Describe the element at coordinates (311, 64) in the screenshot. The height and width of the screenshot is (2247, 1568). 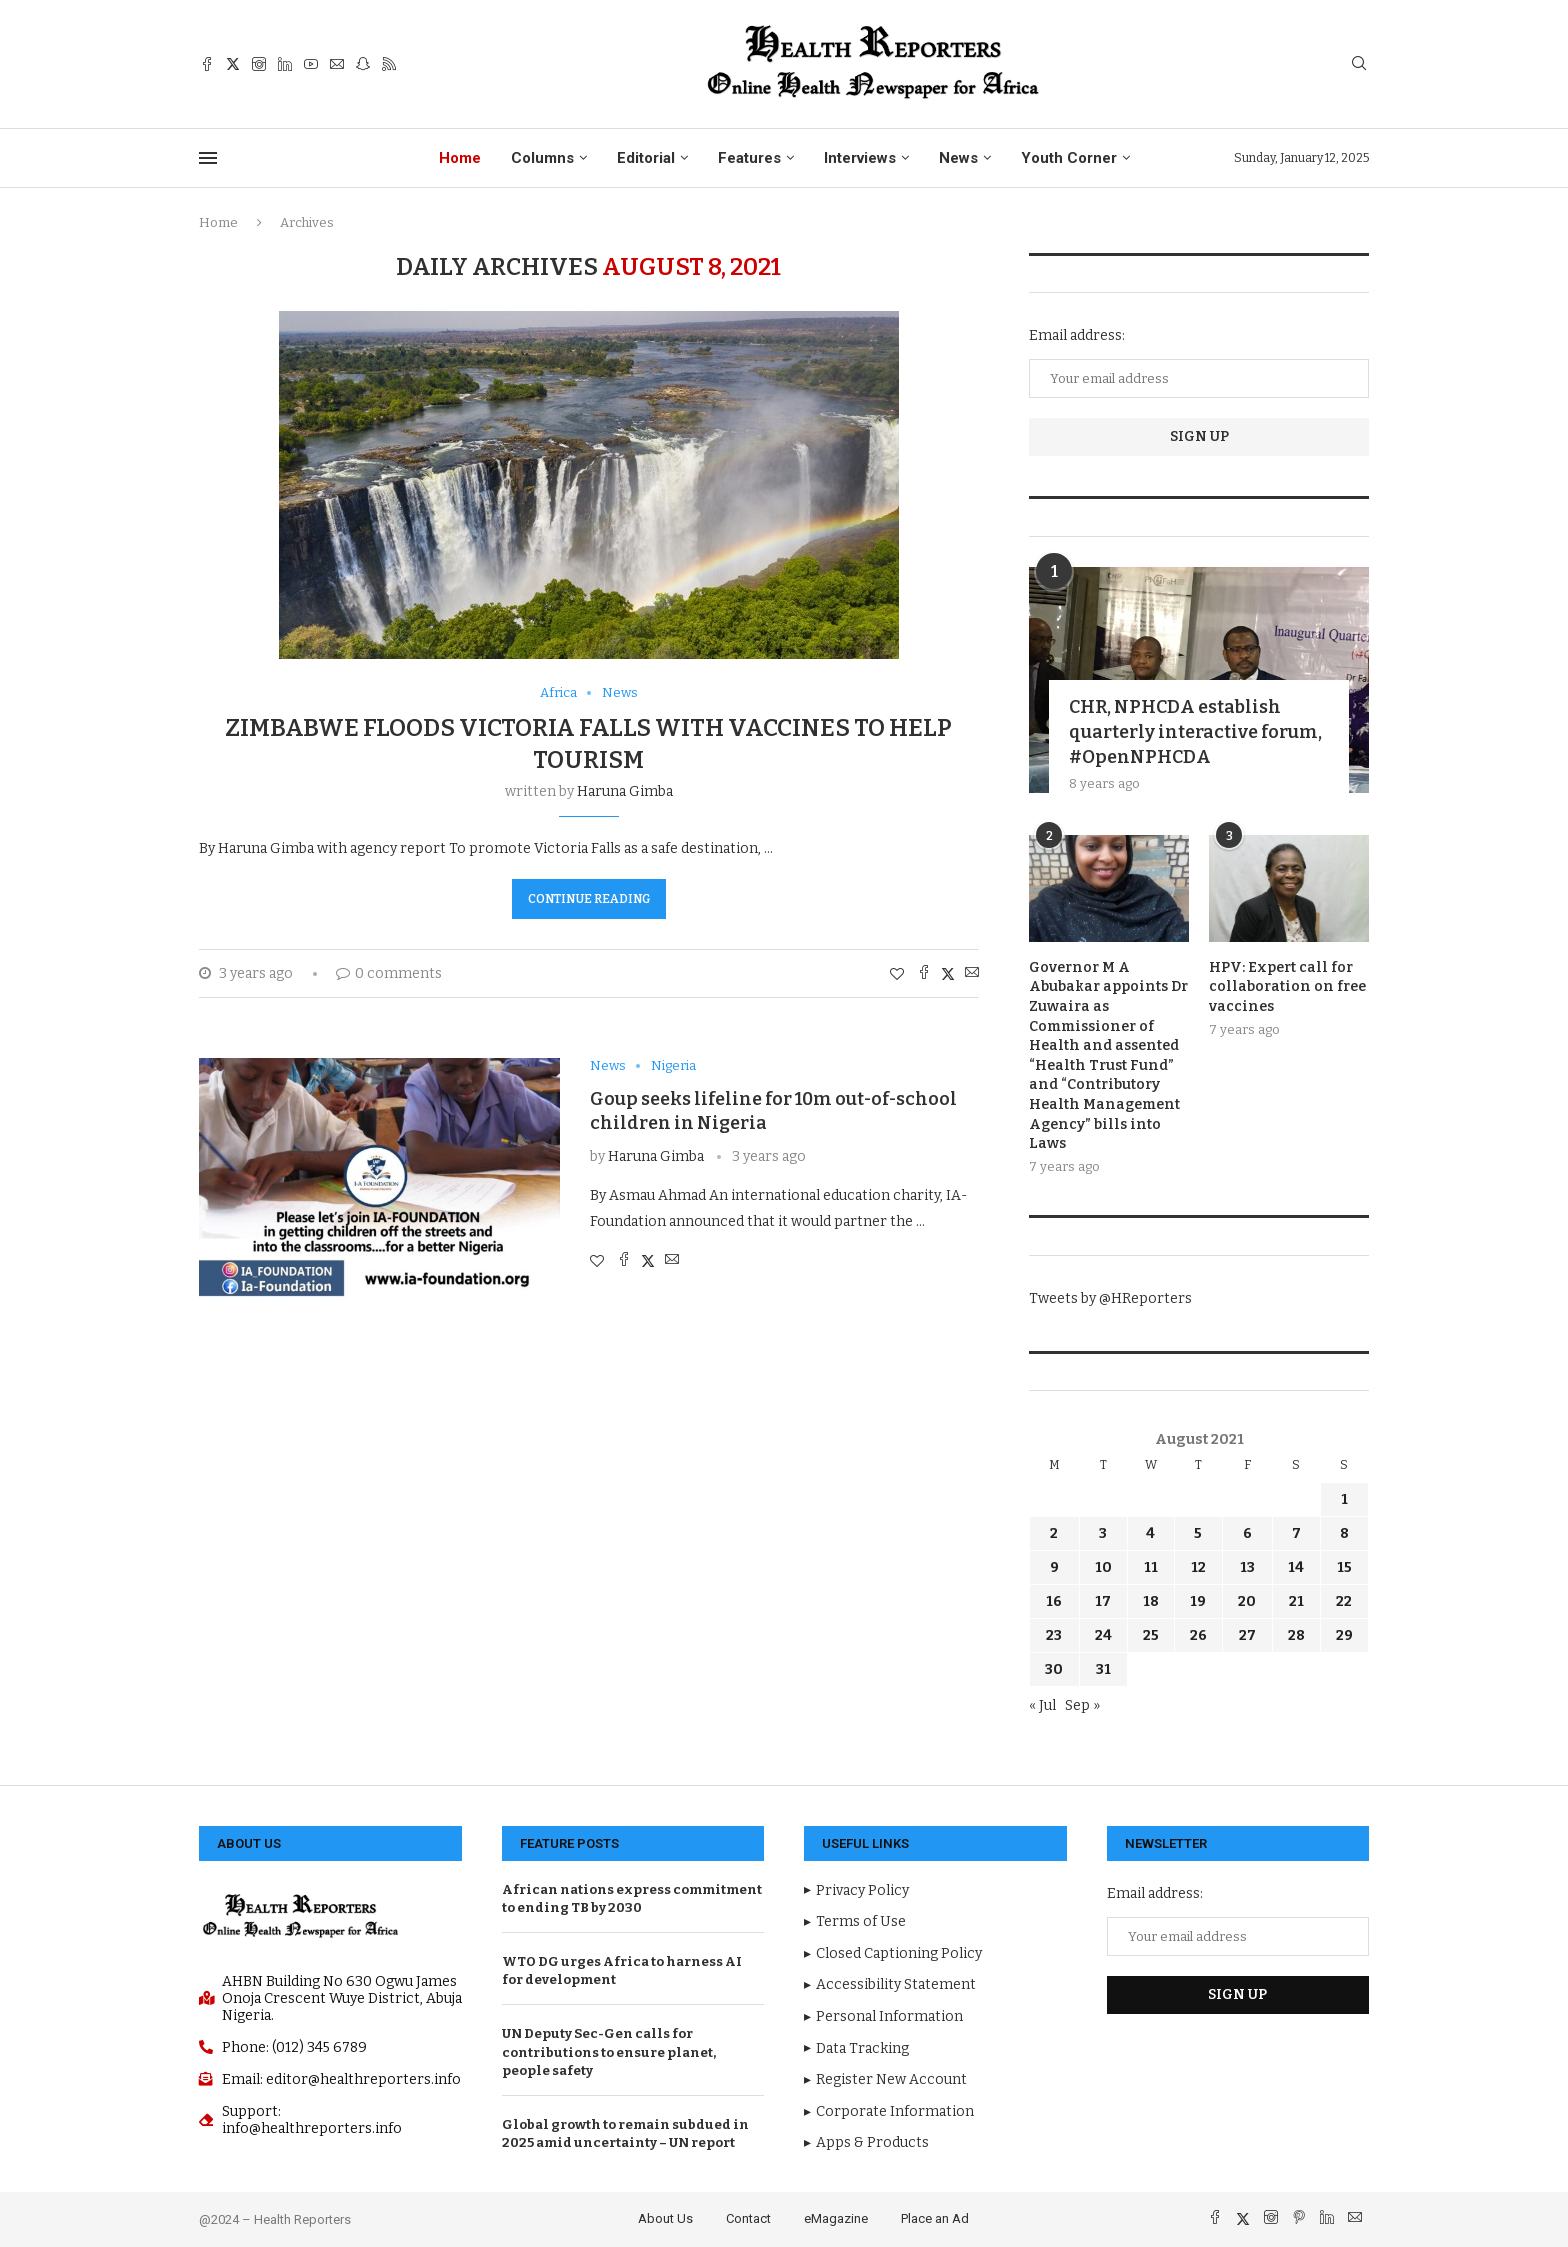
I see `[Youtube]` at that location.